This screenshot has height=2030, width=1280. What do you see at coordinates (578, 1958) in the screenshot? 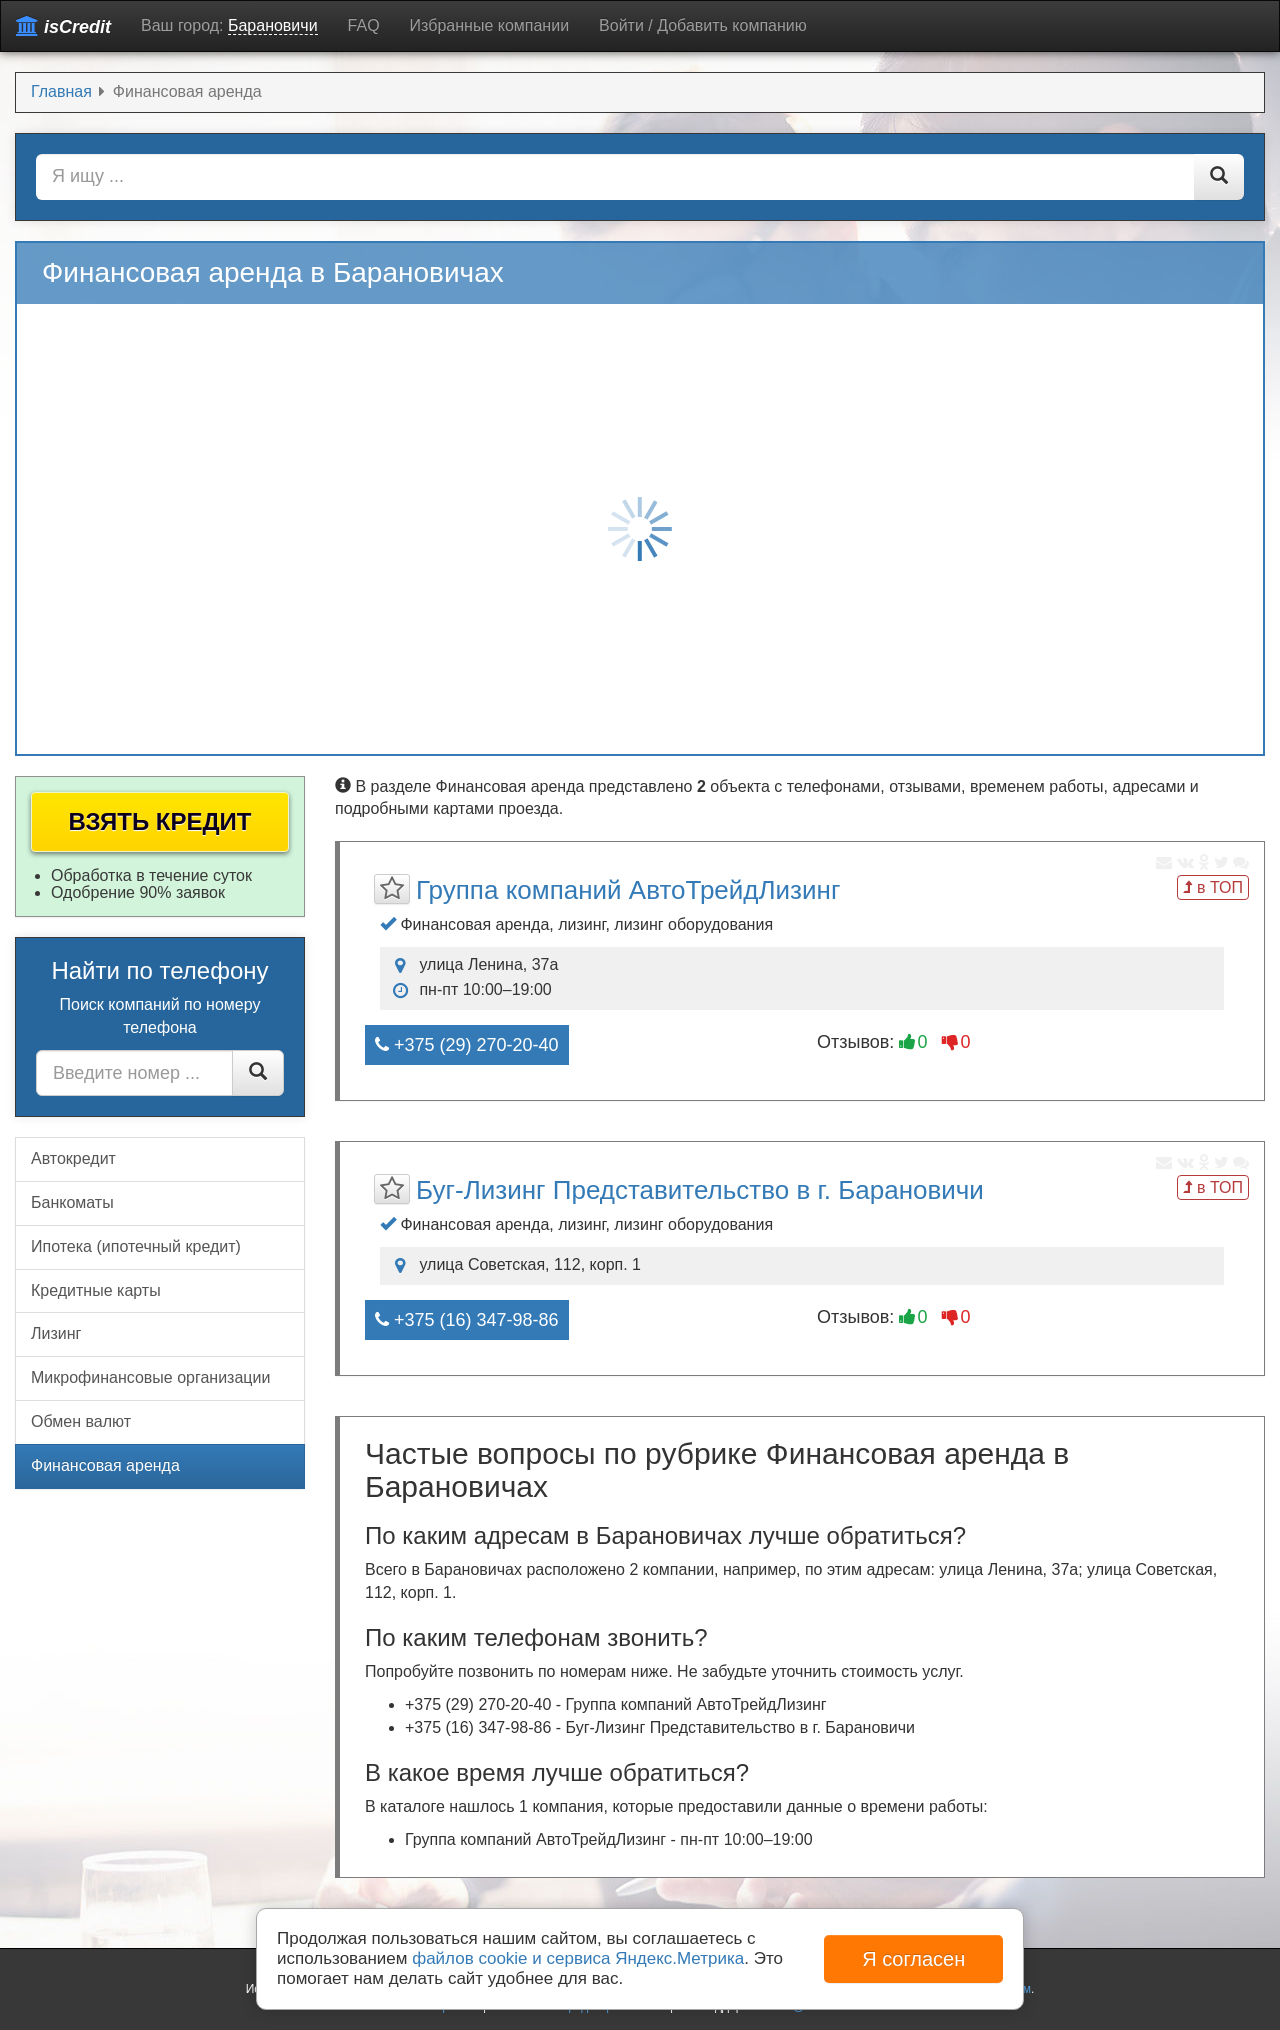
I see `файлов cookie и сервиса Яндекс.Метрика` at bounding box center [578, 1958].